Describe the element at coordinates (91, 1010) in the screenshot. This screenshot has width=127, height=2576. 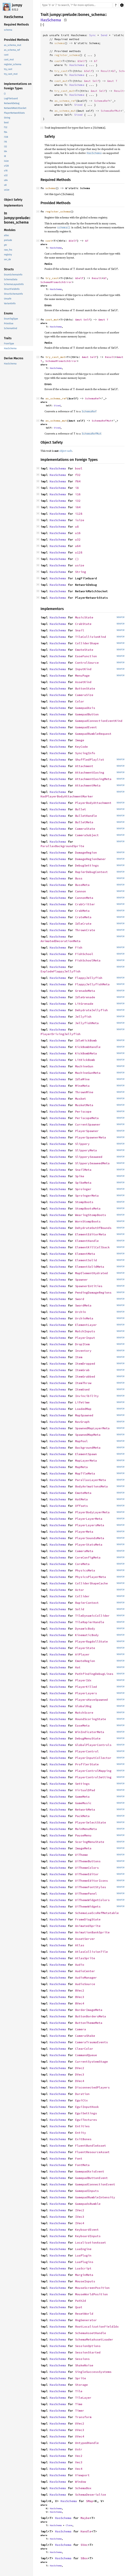
I see `DehydrateJellyfish` at that location.